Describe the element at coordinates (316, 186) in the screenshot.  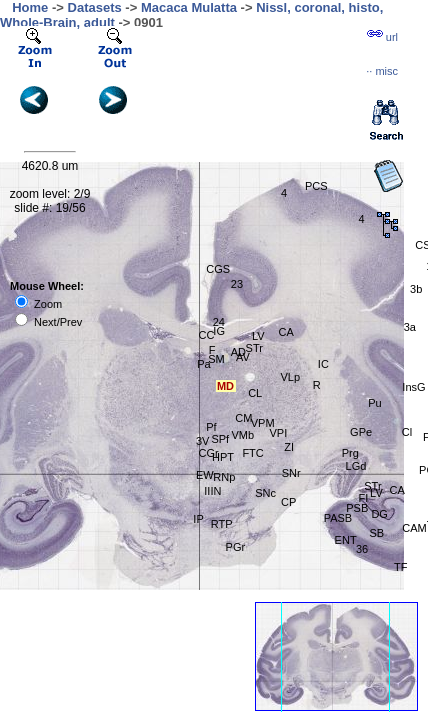
I see `PCS` at that location.